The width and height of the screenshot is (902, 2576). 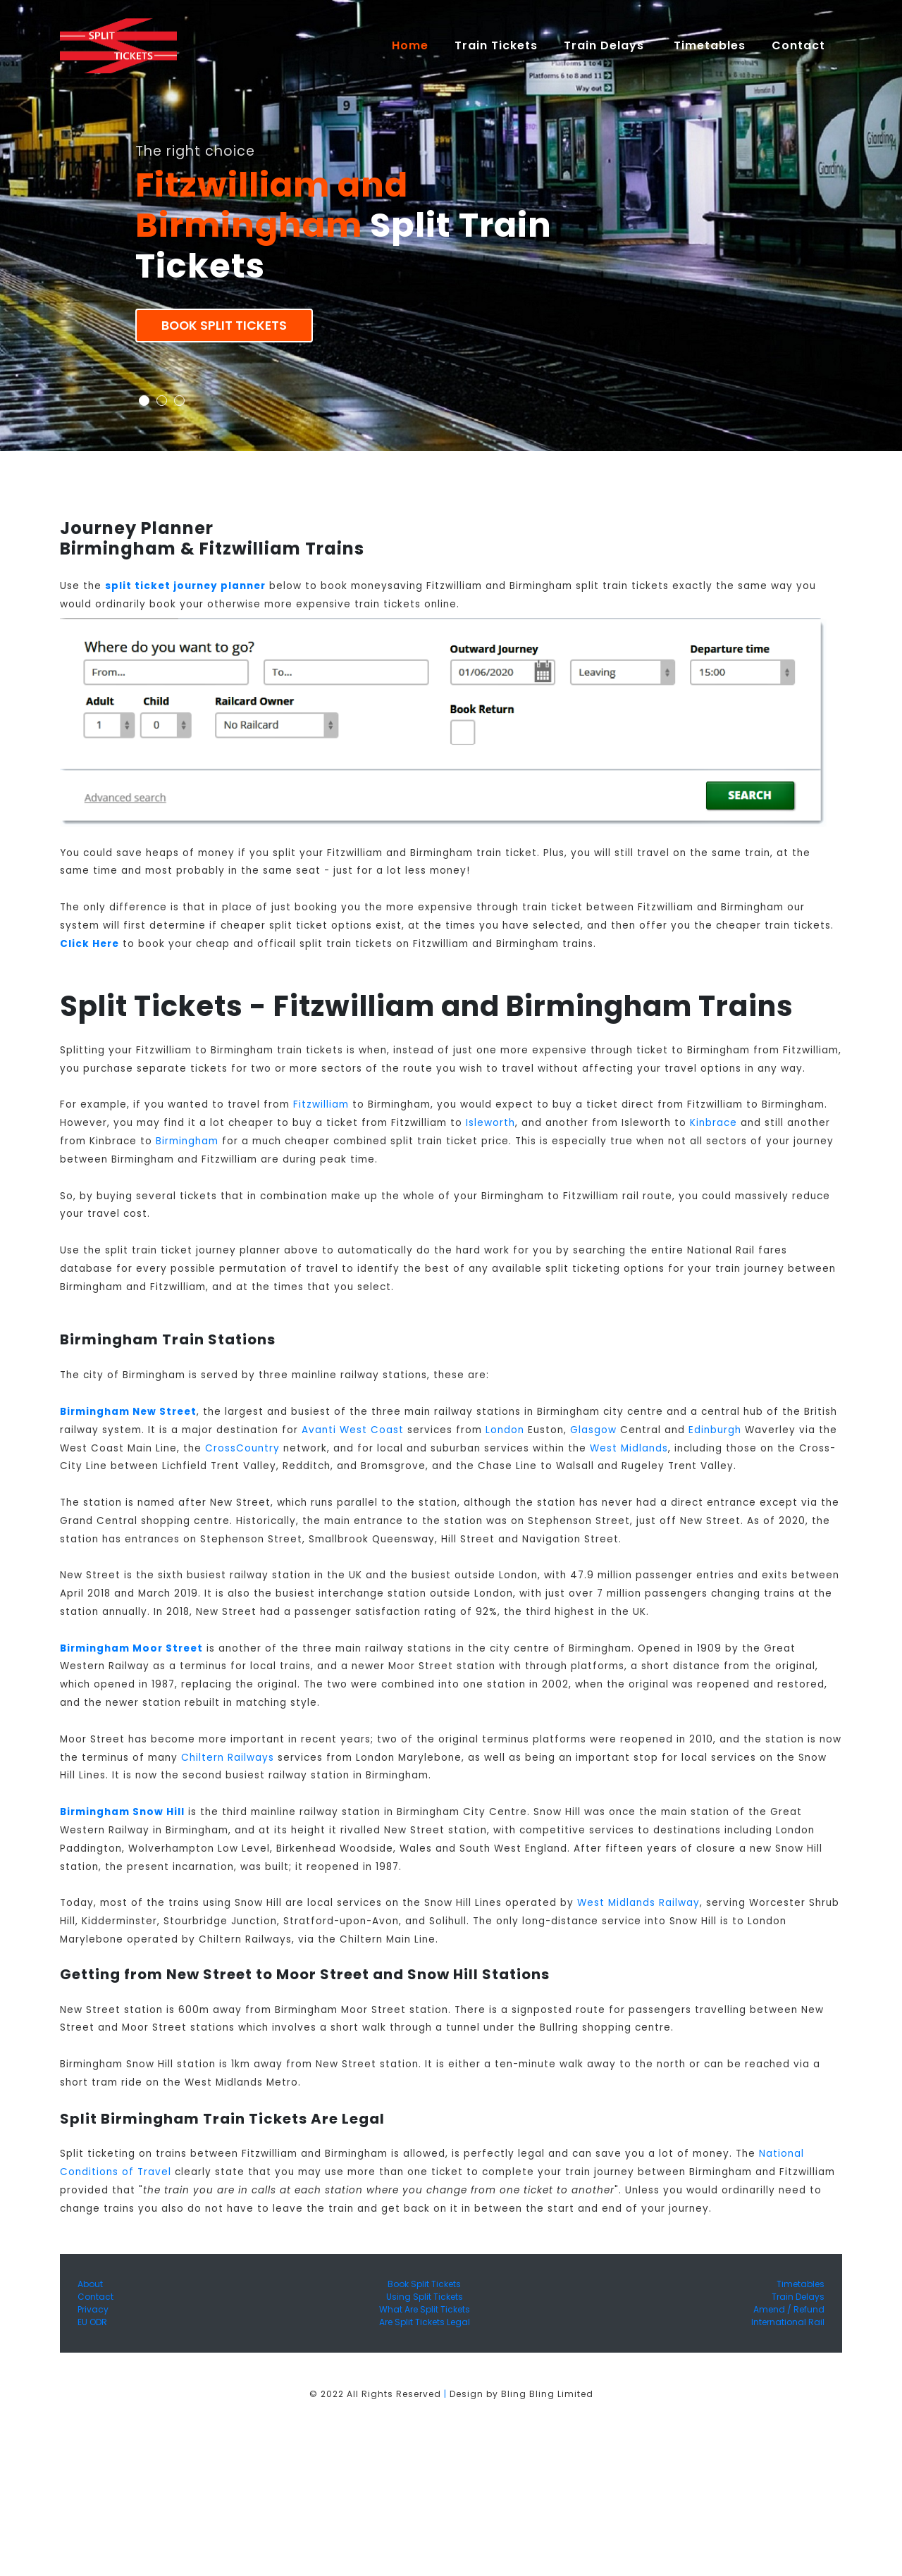 I want to click on West Midlands Railway, so click(x=638, y=1902).